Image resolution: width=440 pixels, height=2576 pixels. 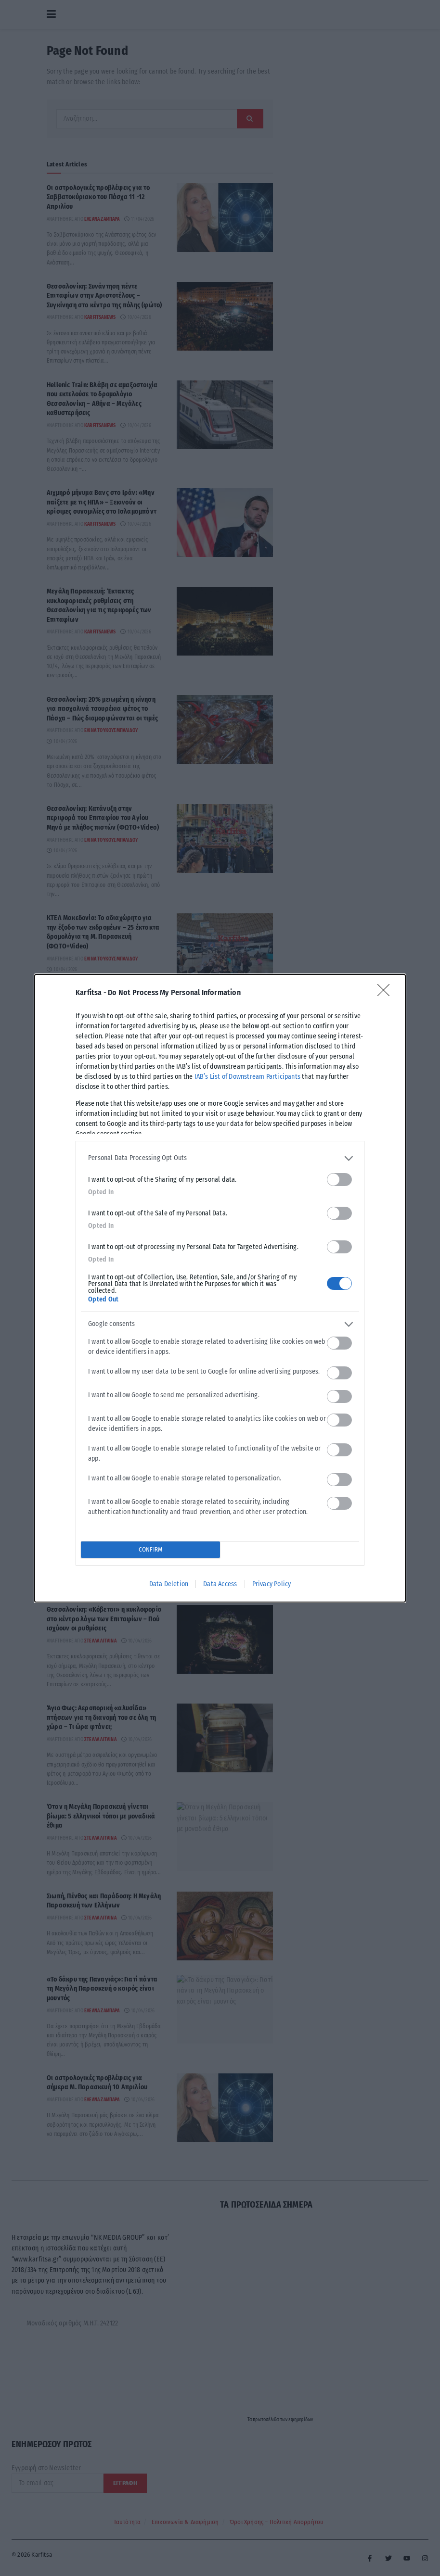 I want to click on [dialog], so click(x=220, y=1288).